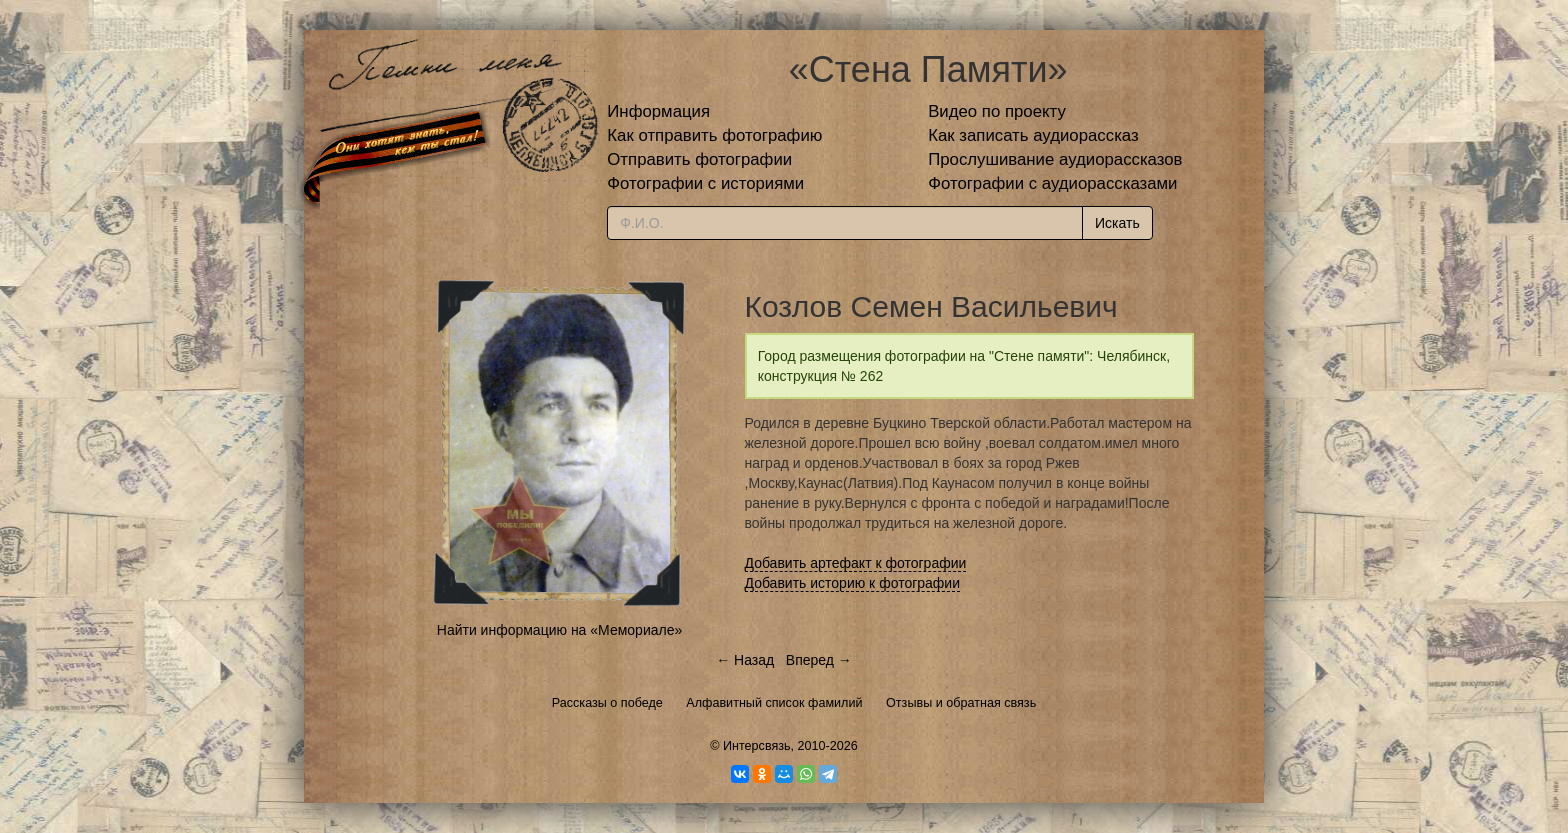  Describe the element at coordinates (853, 583) in the screenshot. I see `Добавить историю к фотографии` at that location.